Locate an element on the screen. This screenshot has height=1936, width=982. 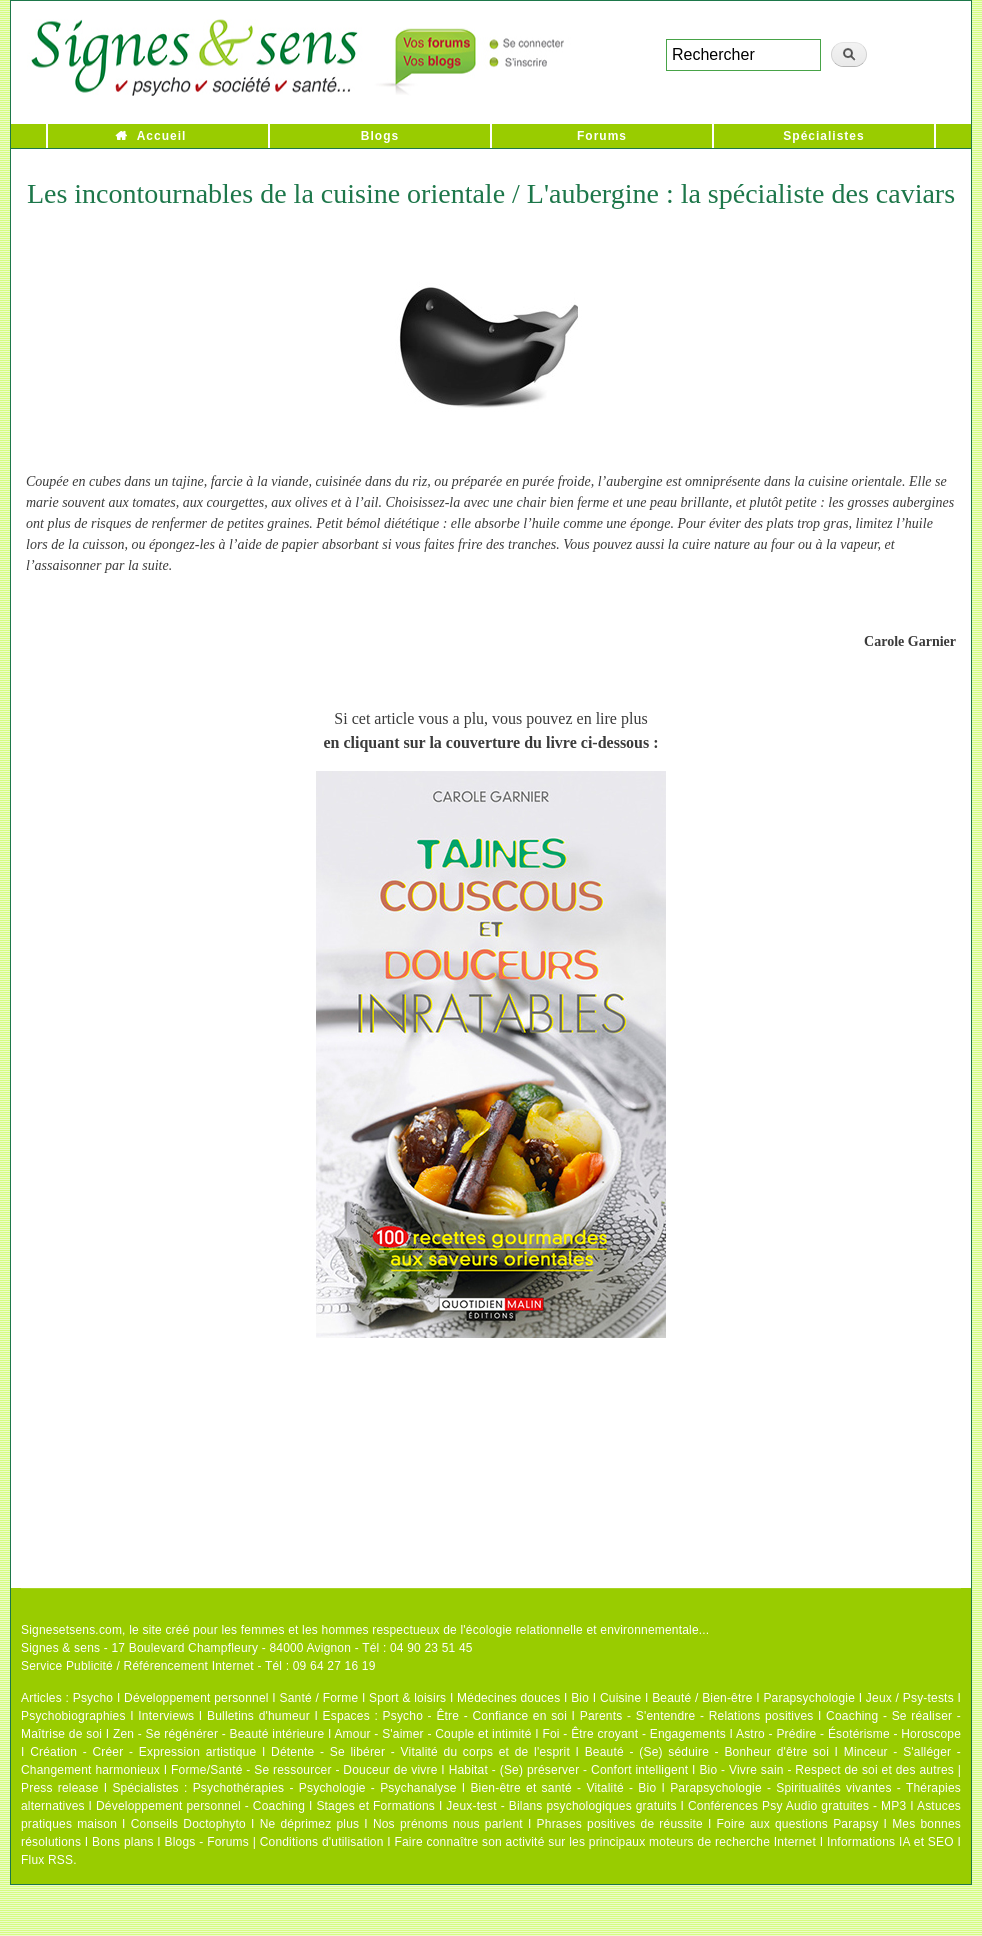
Stages et Formations is located at coordinates (375, 1806).